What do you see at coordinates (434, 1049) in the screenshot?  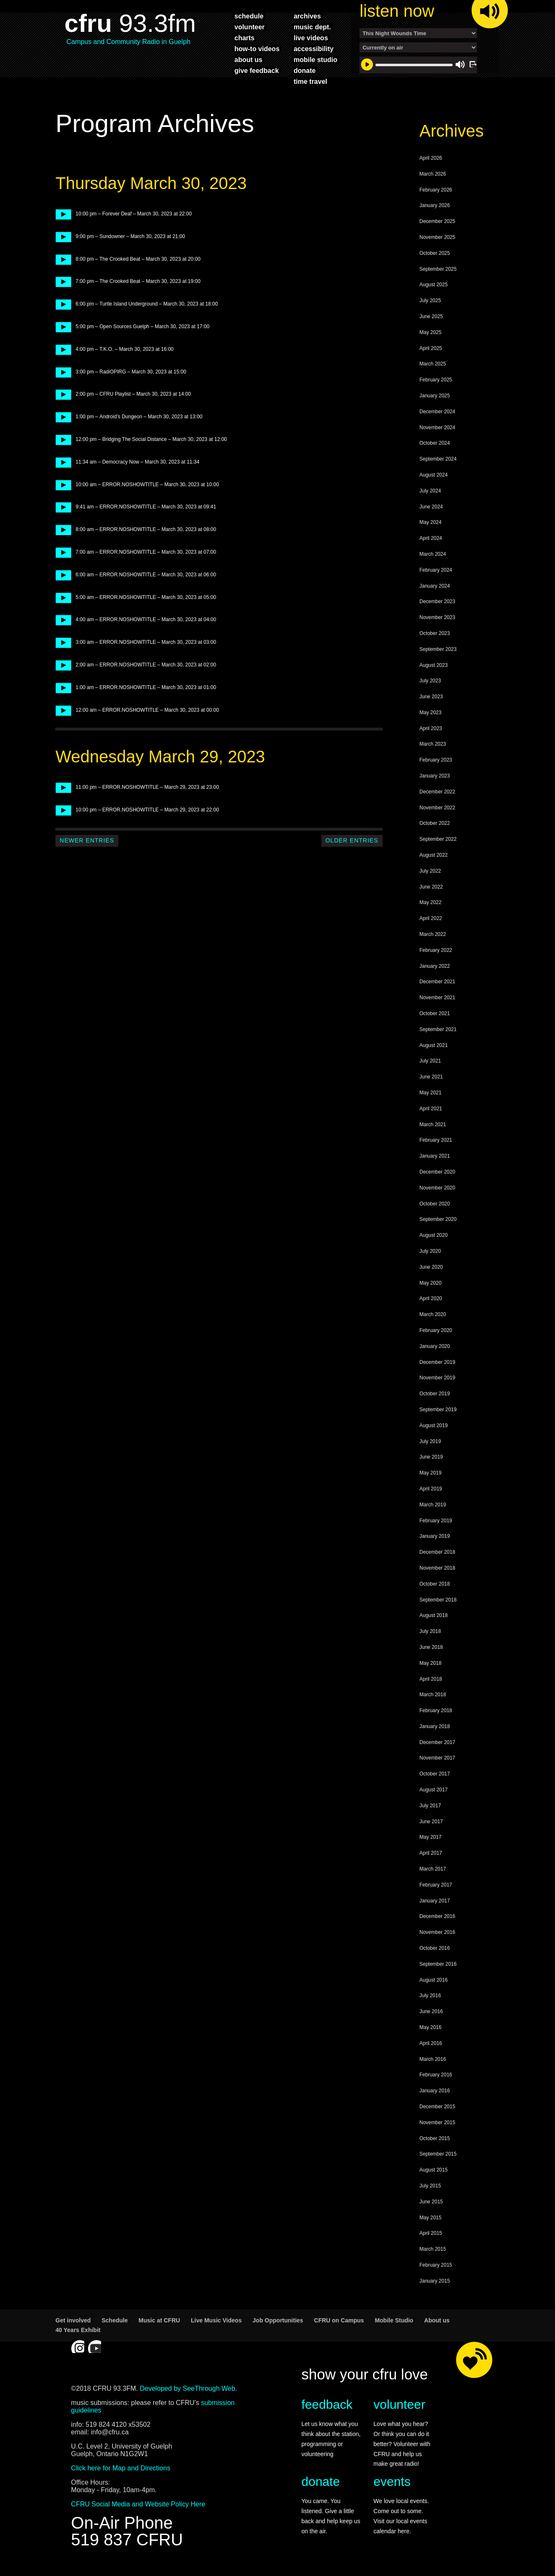 I see `August 2021` at bounding box center [434, 1049].